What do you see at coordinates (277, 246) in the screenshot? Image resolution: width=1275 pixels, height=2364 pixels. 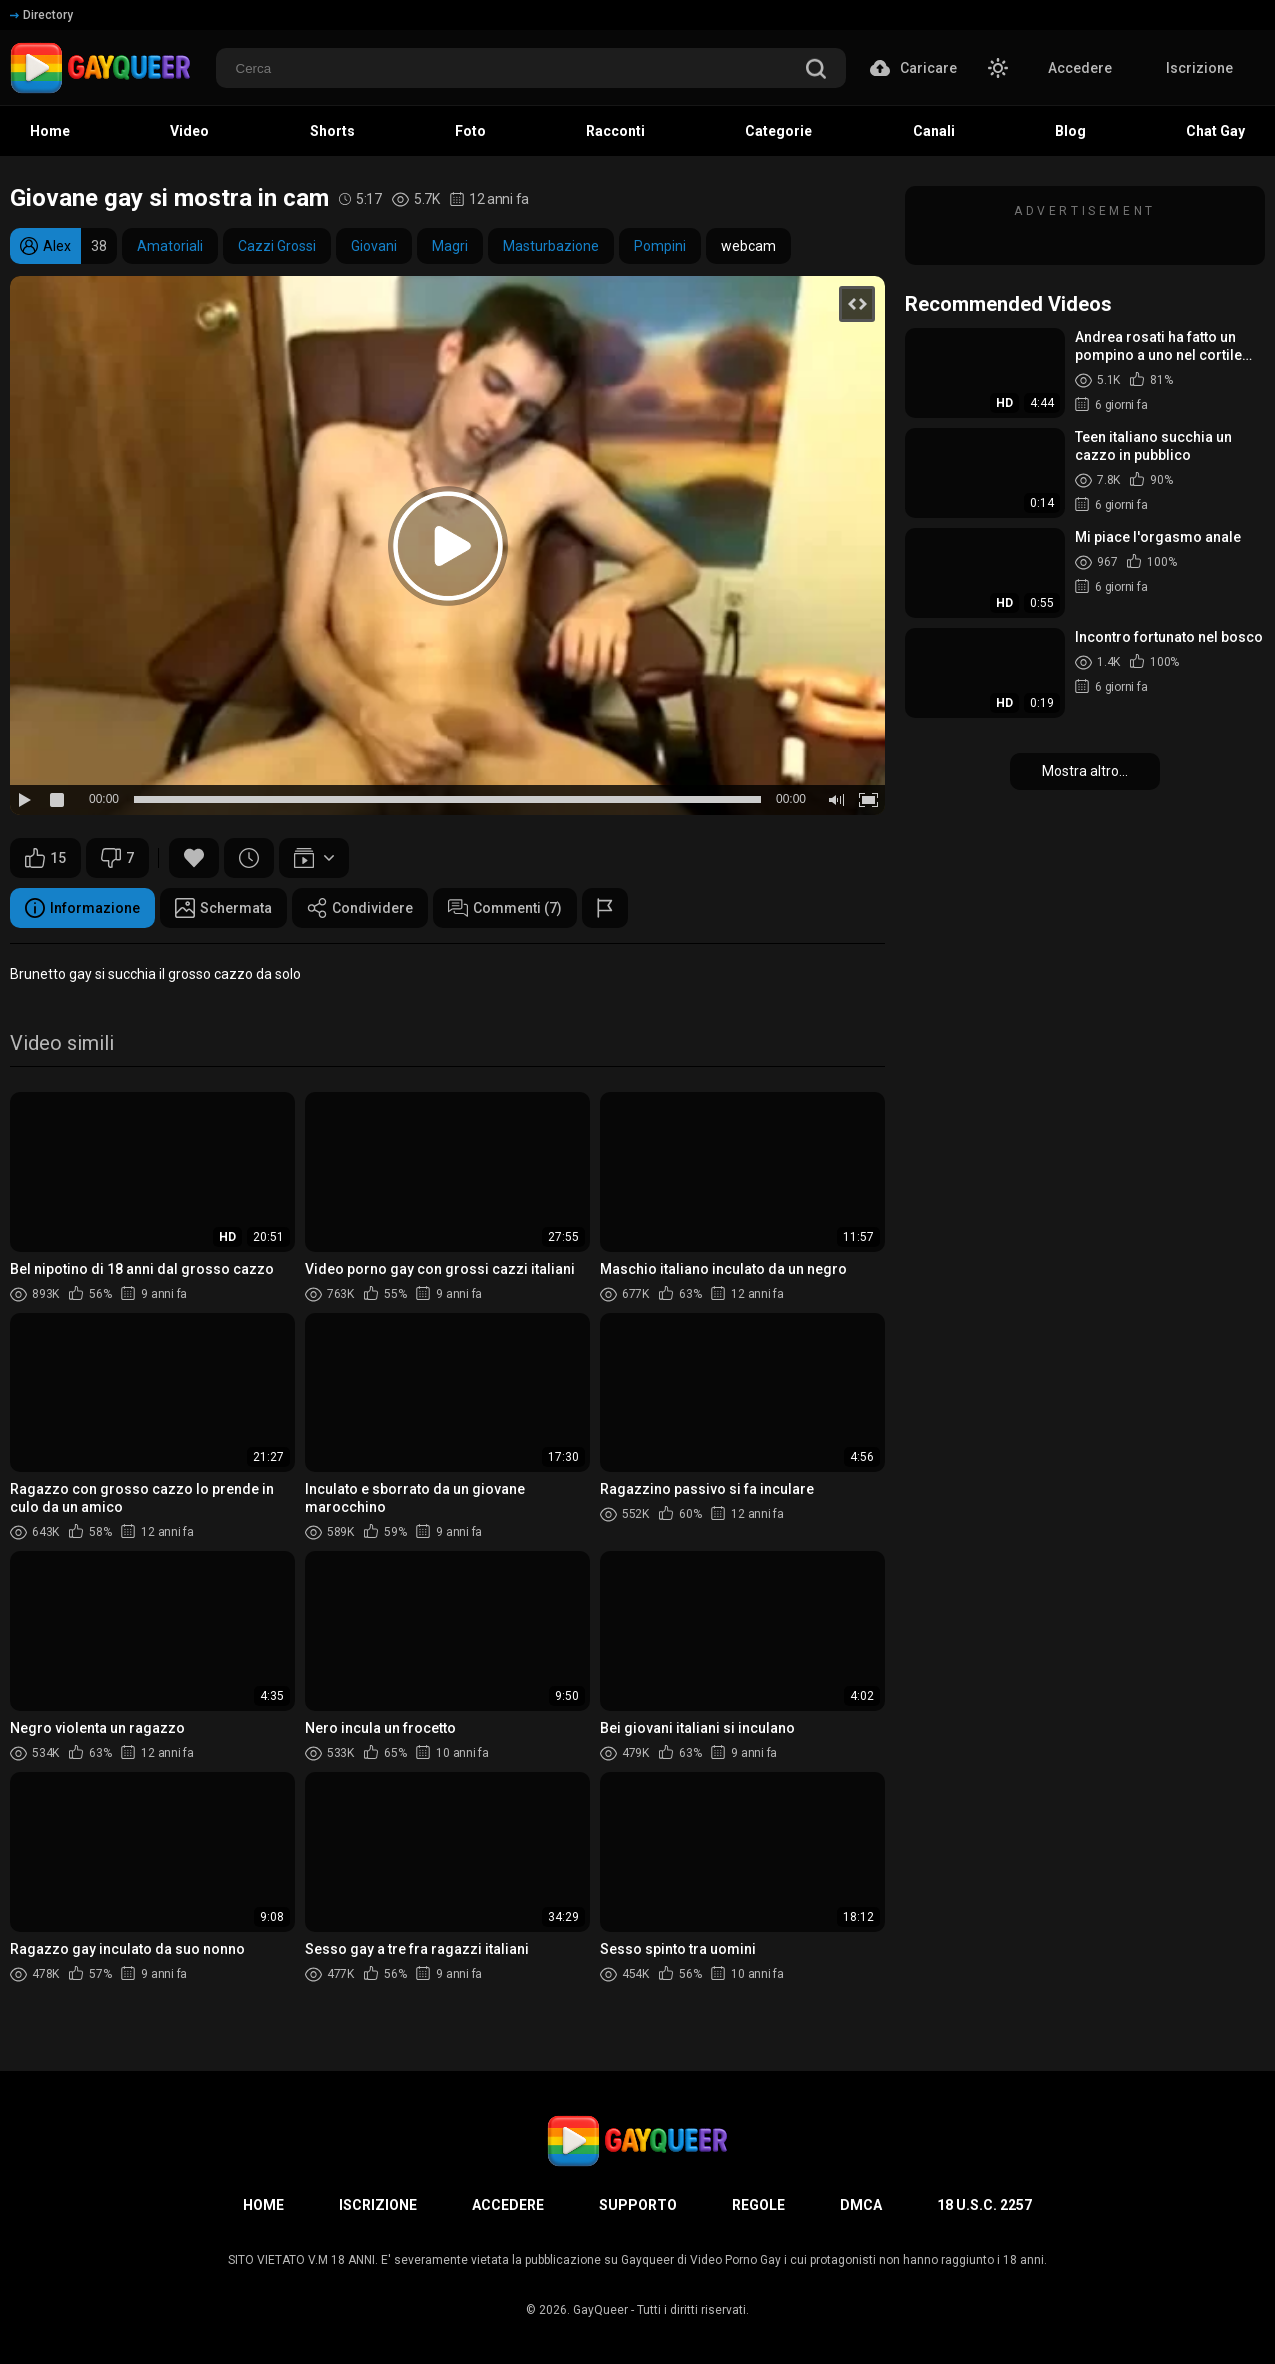 I see `Cazzi Grossi` at bounding box center [277, 246].